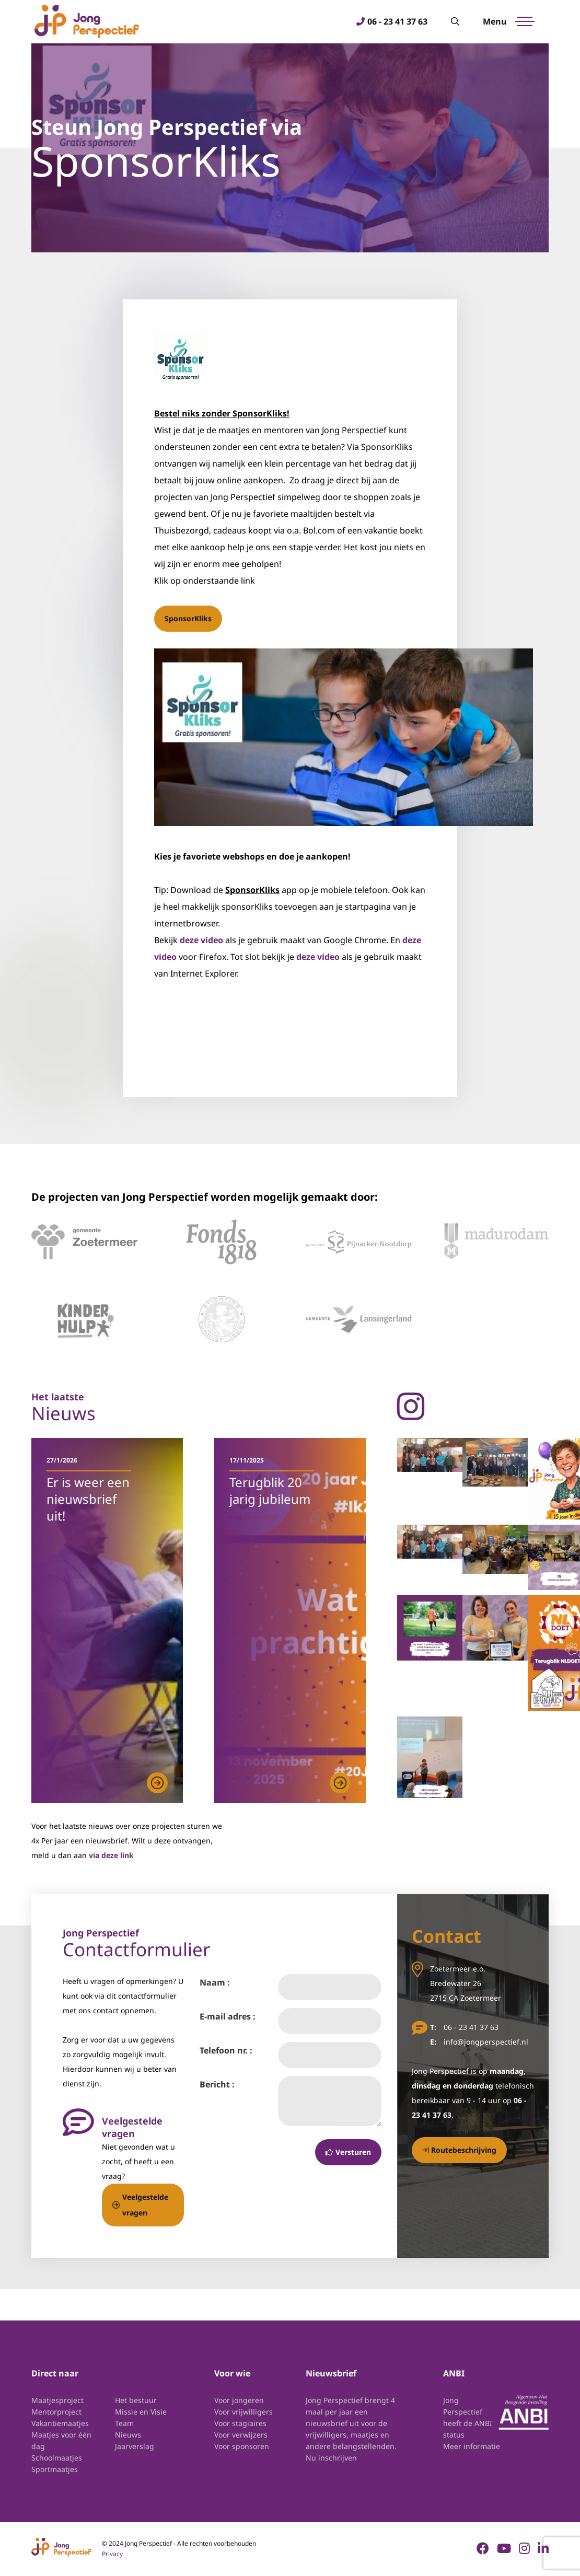  I want to click on Naam :, so click(215, 1983).